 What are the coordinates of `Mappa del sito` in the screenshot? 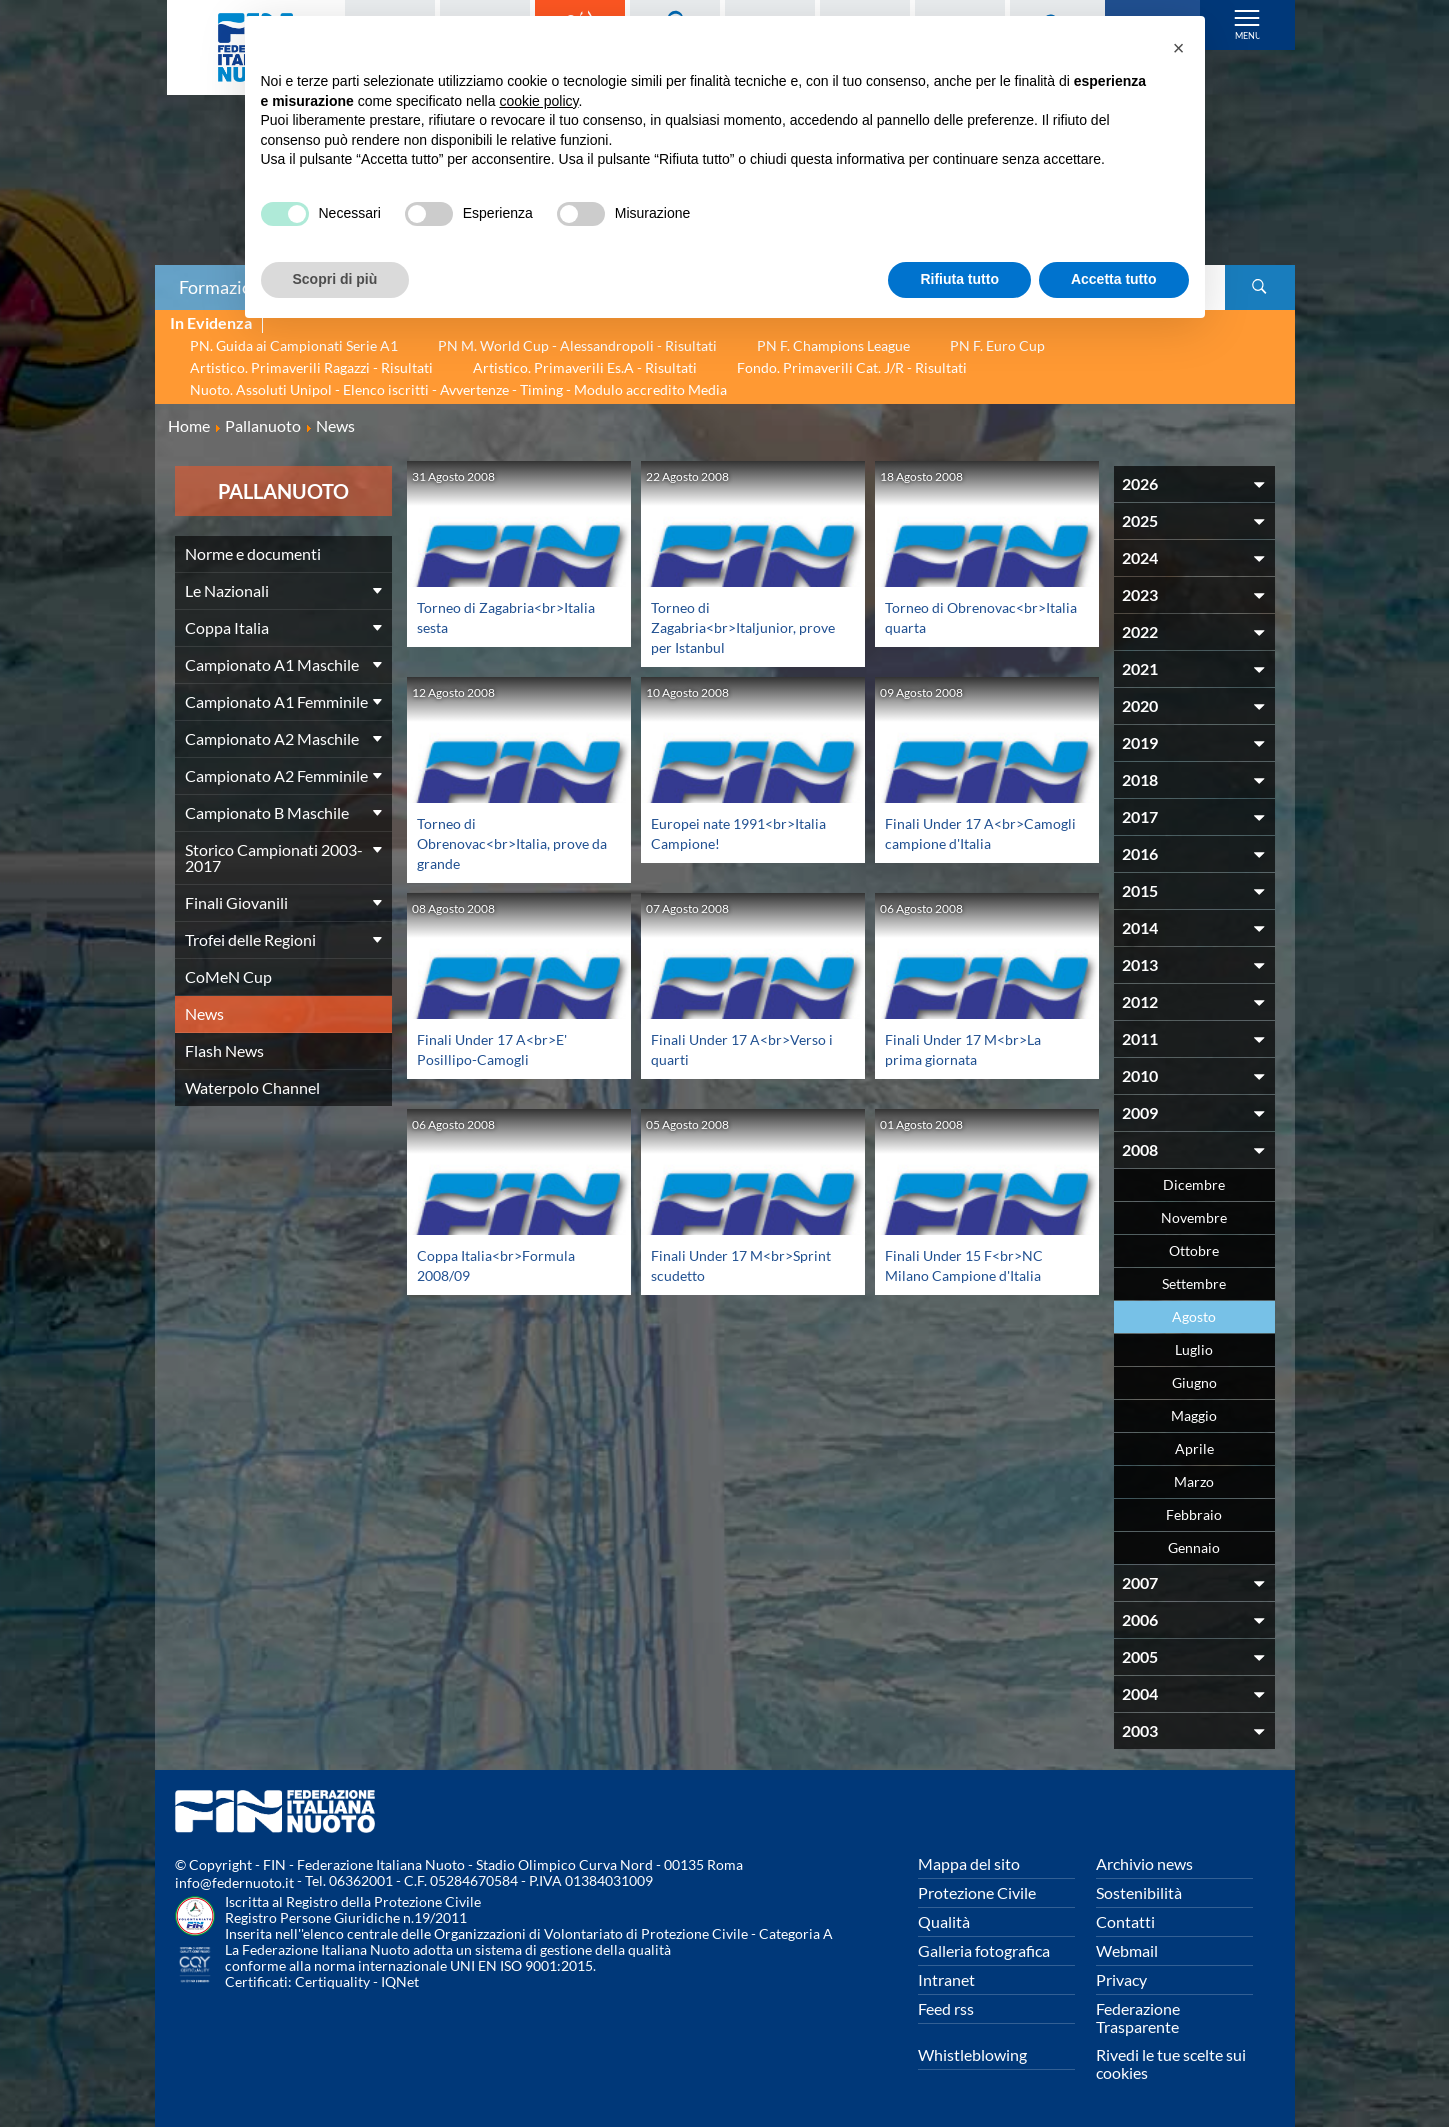 It's located at (969, 1863).